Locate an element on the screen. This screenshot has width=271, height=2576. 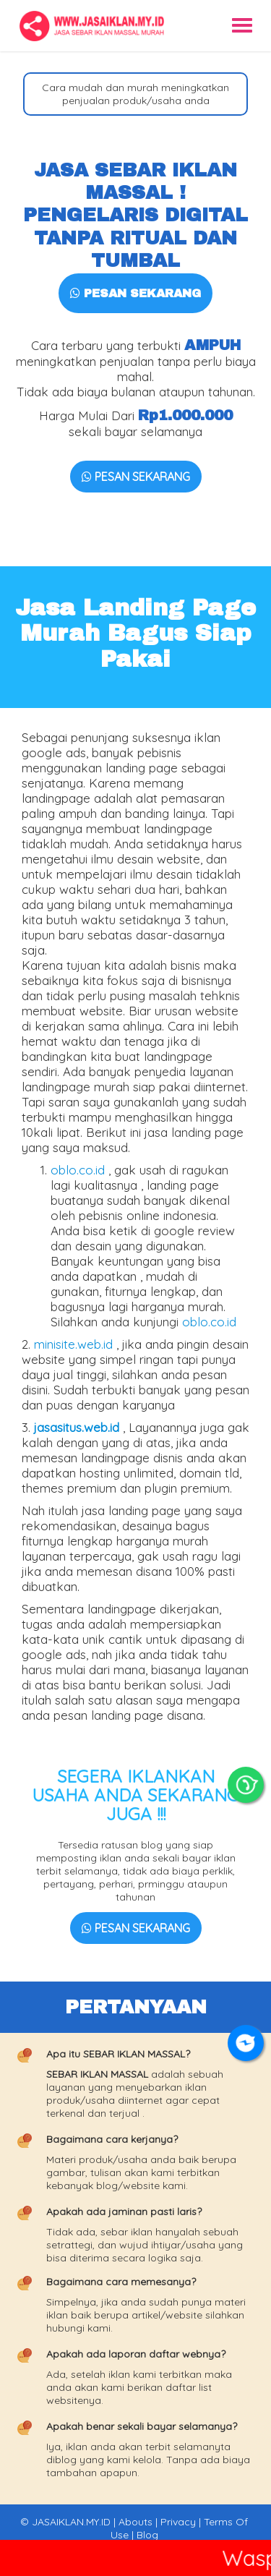
oblo.co.id is located at coordinates (78, 1169).